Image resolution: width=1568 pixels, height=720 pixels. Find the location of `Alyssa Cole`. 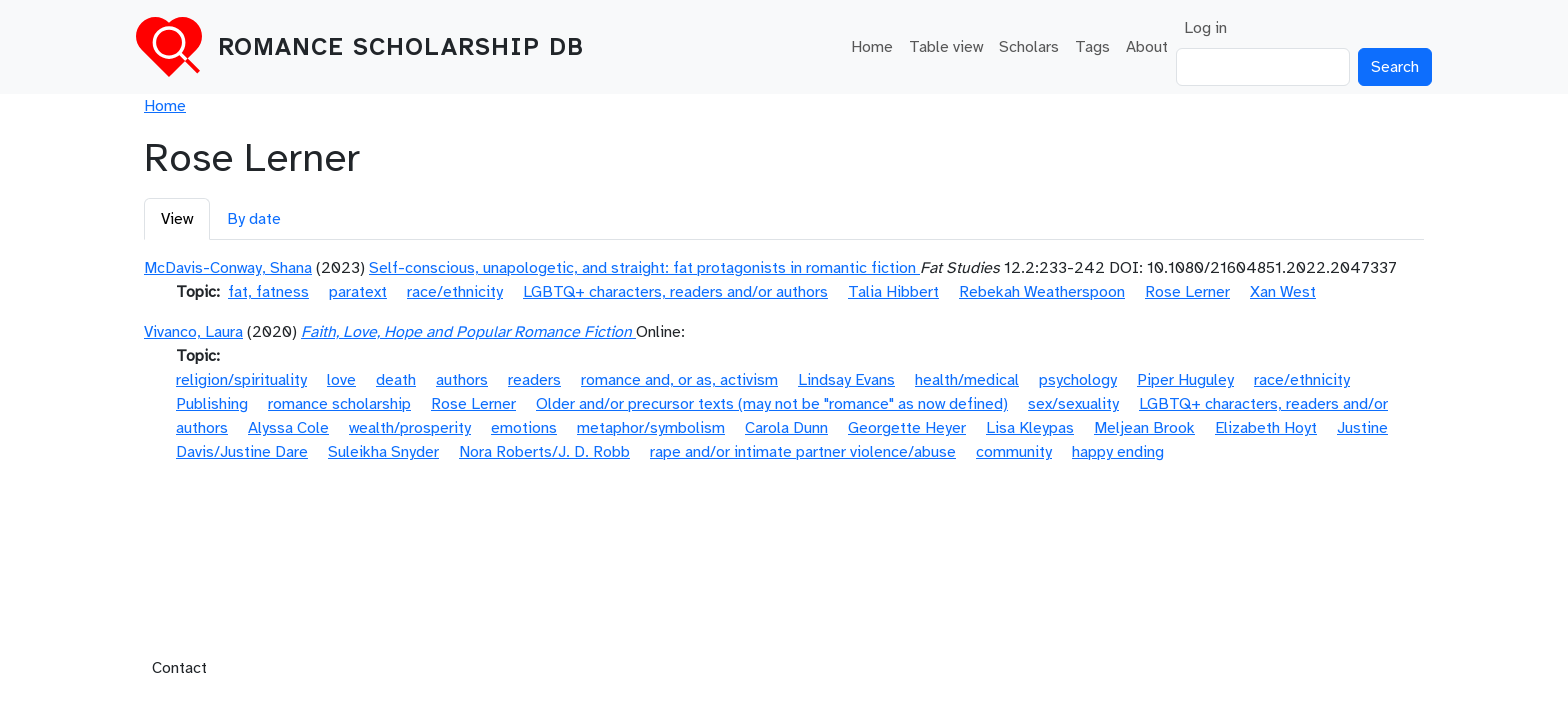

Alyssa Cole is located at coordinates (288, 428).